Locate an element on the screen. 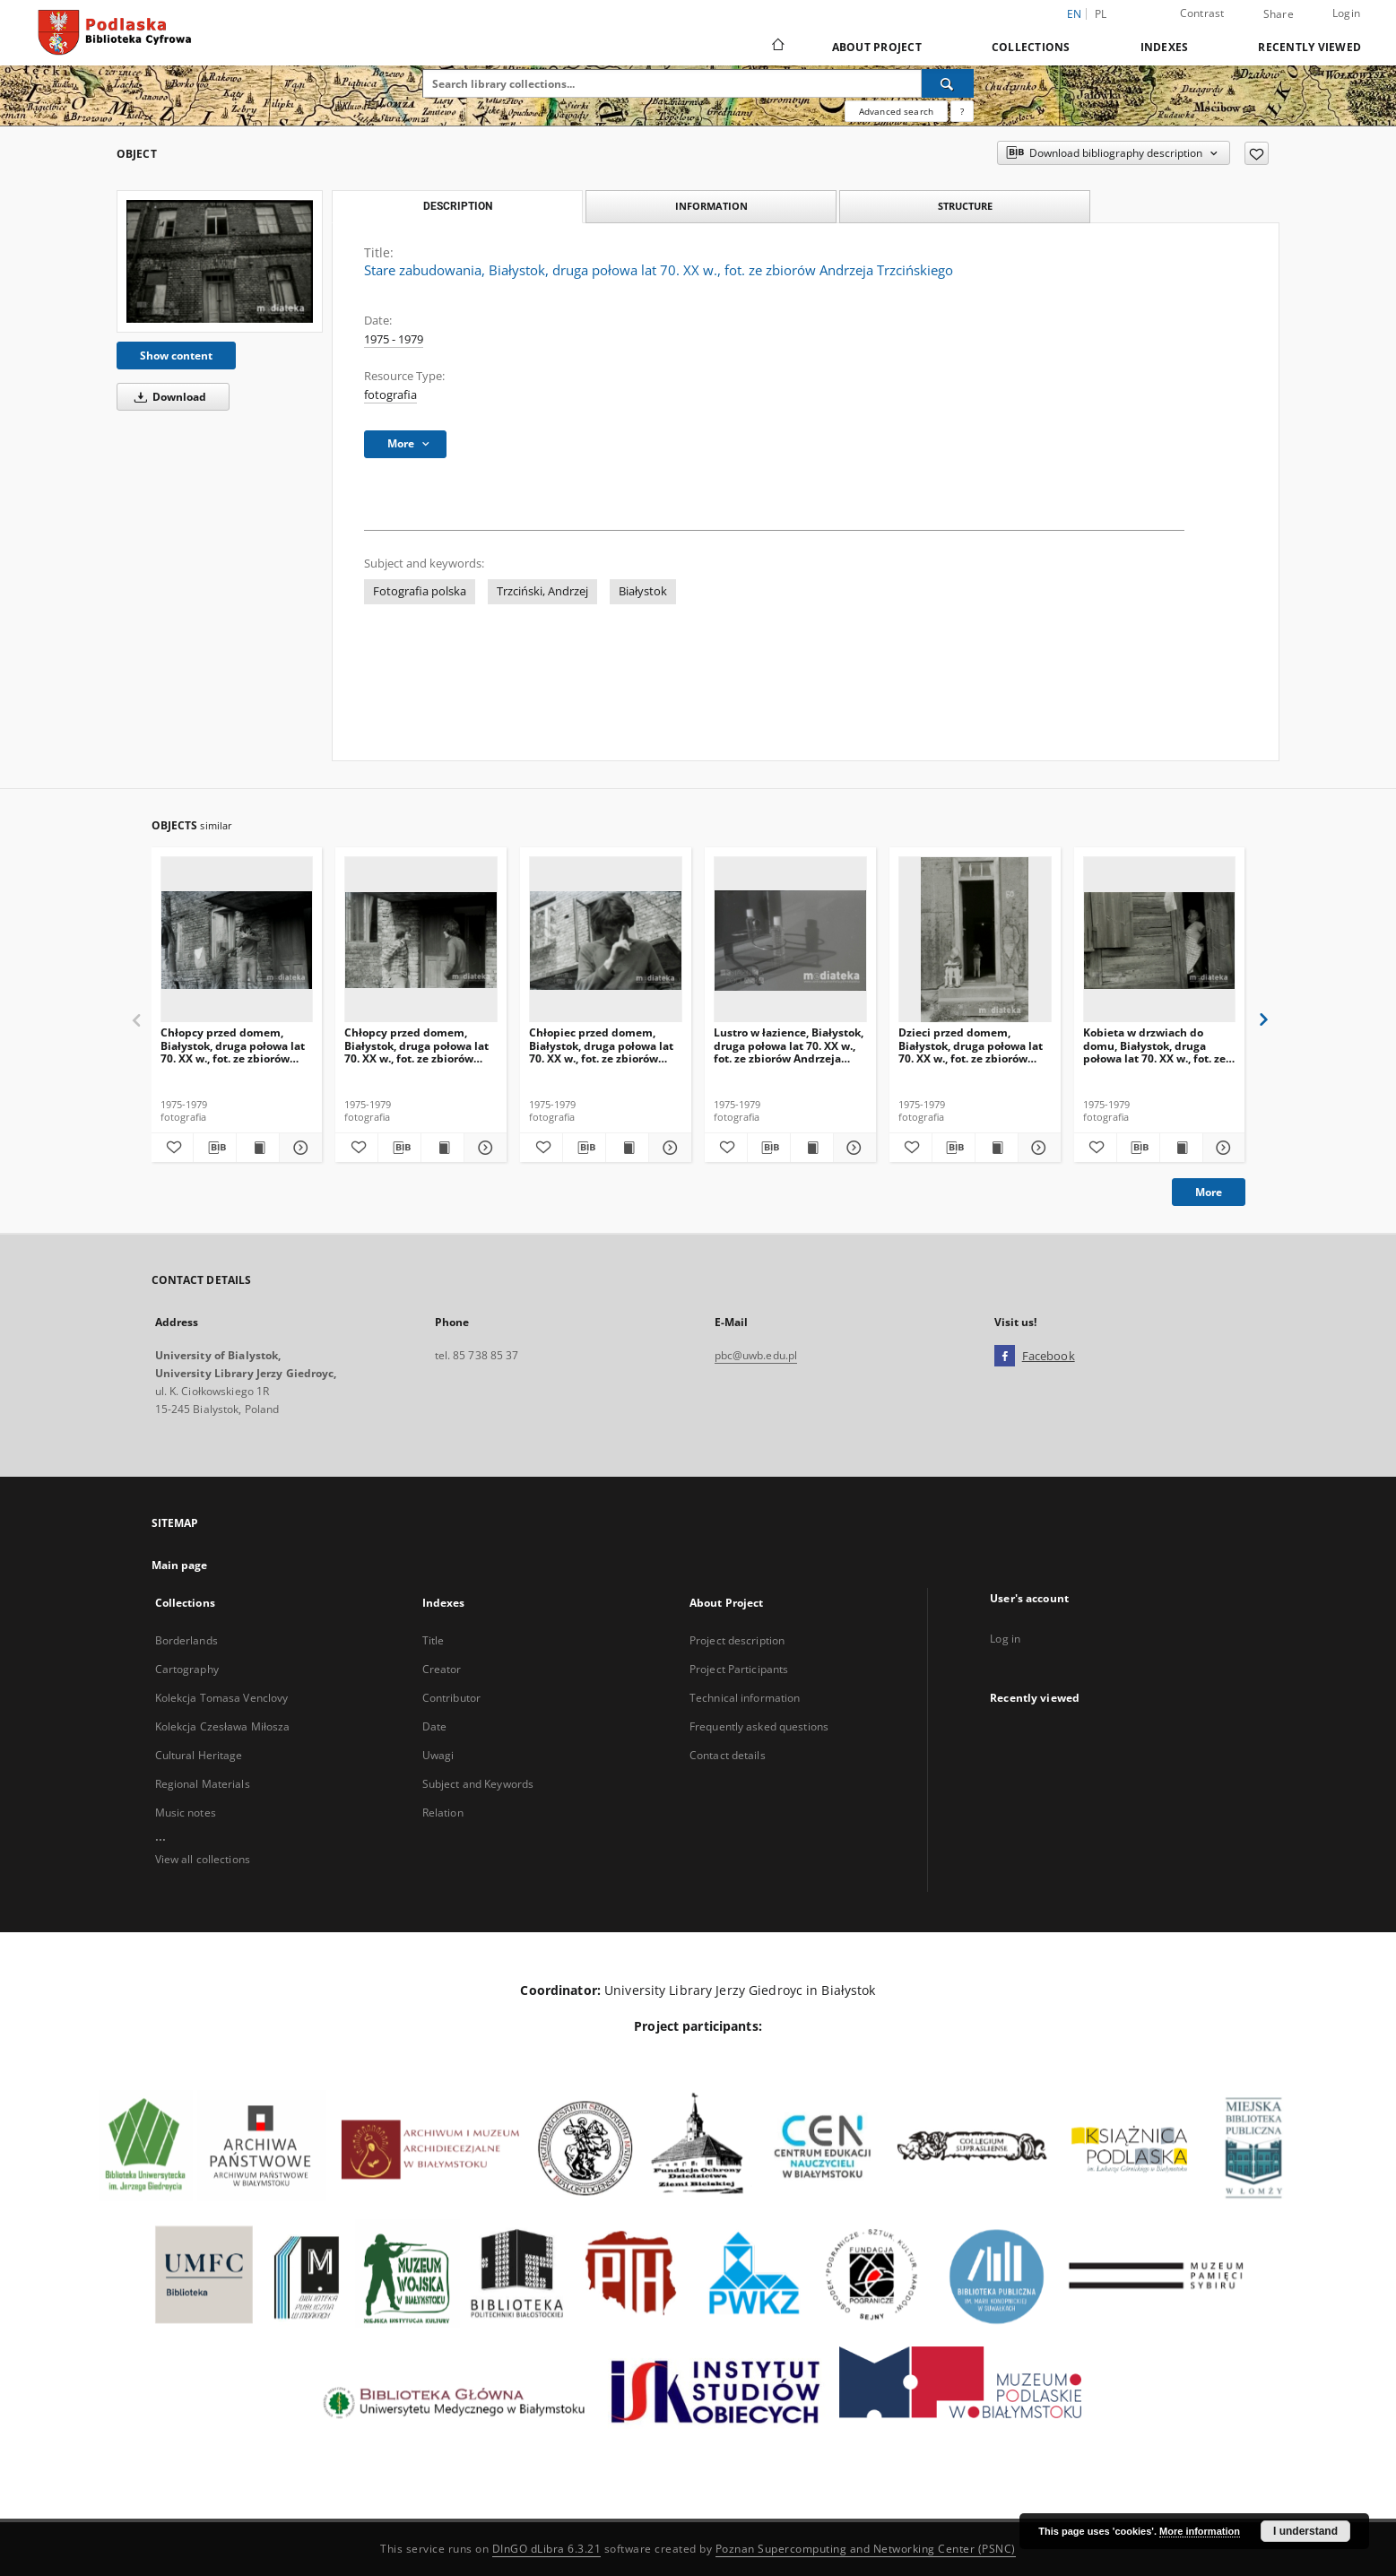  Kolekcja Czesława Miłosza is located at coordinates (222, 1726).